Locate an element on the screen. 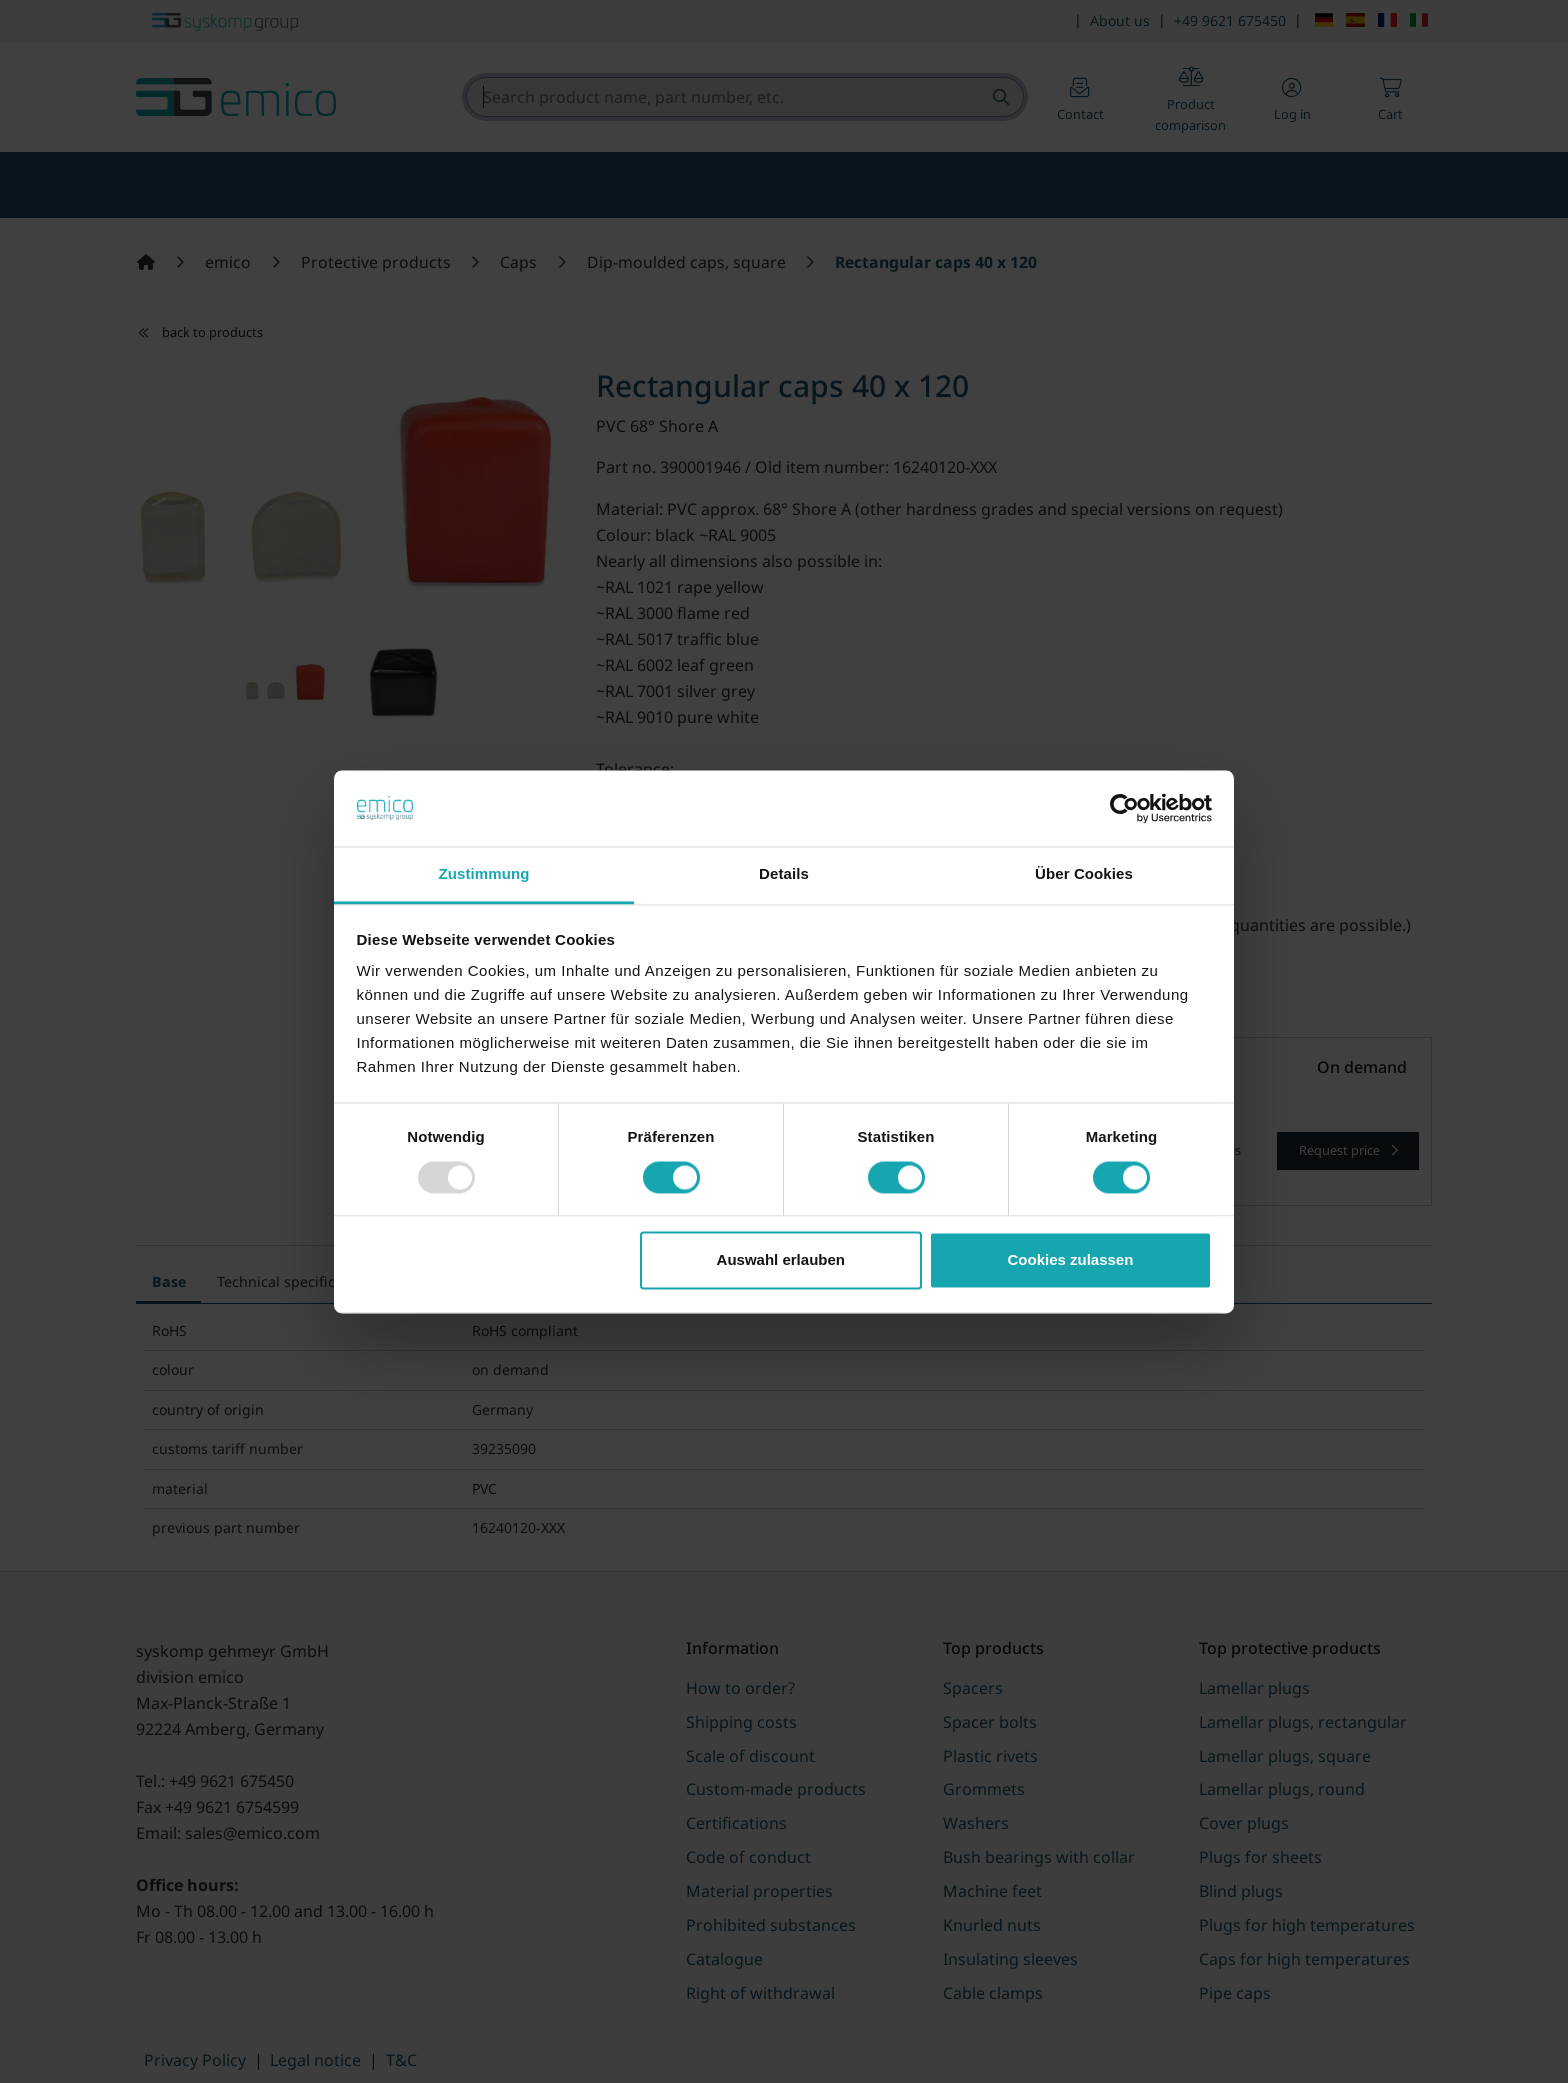 Image resolution: width=1568 pixels, height=2083 pixels. Zustimmung [tab] is located at coordinates (484, 874).